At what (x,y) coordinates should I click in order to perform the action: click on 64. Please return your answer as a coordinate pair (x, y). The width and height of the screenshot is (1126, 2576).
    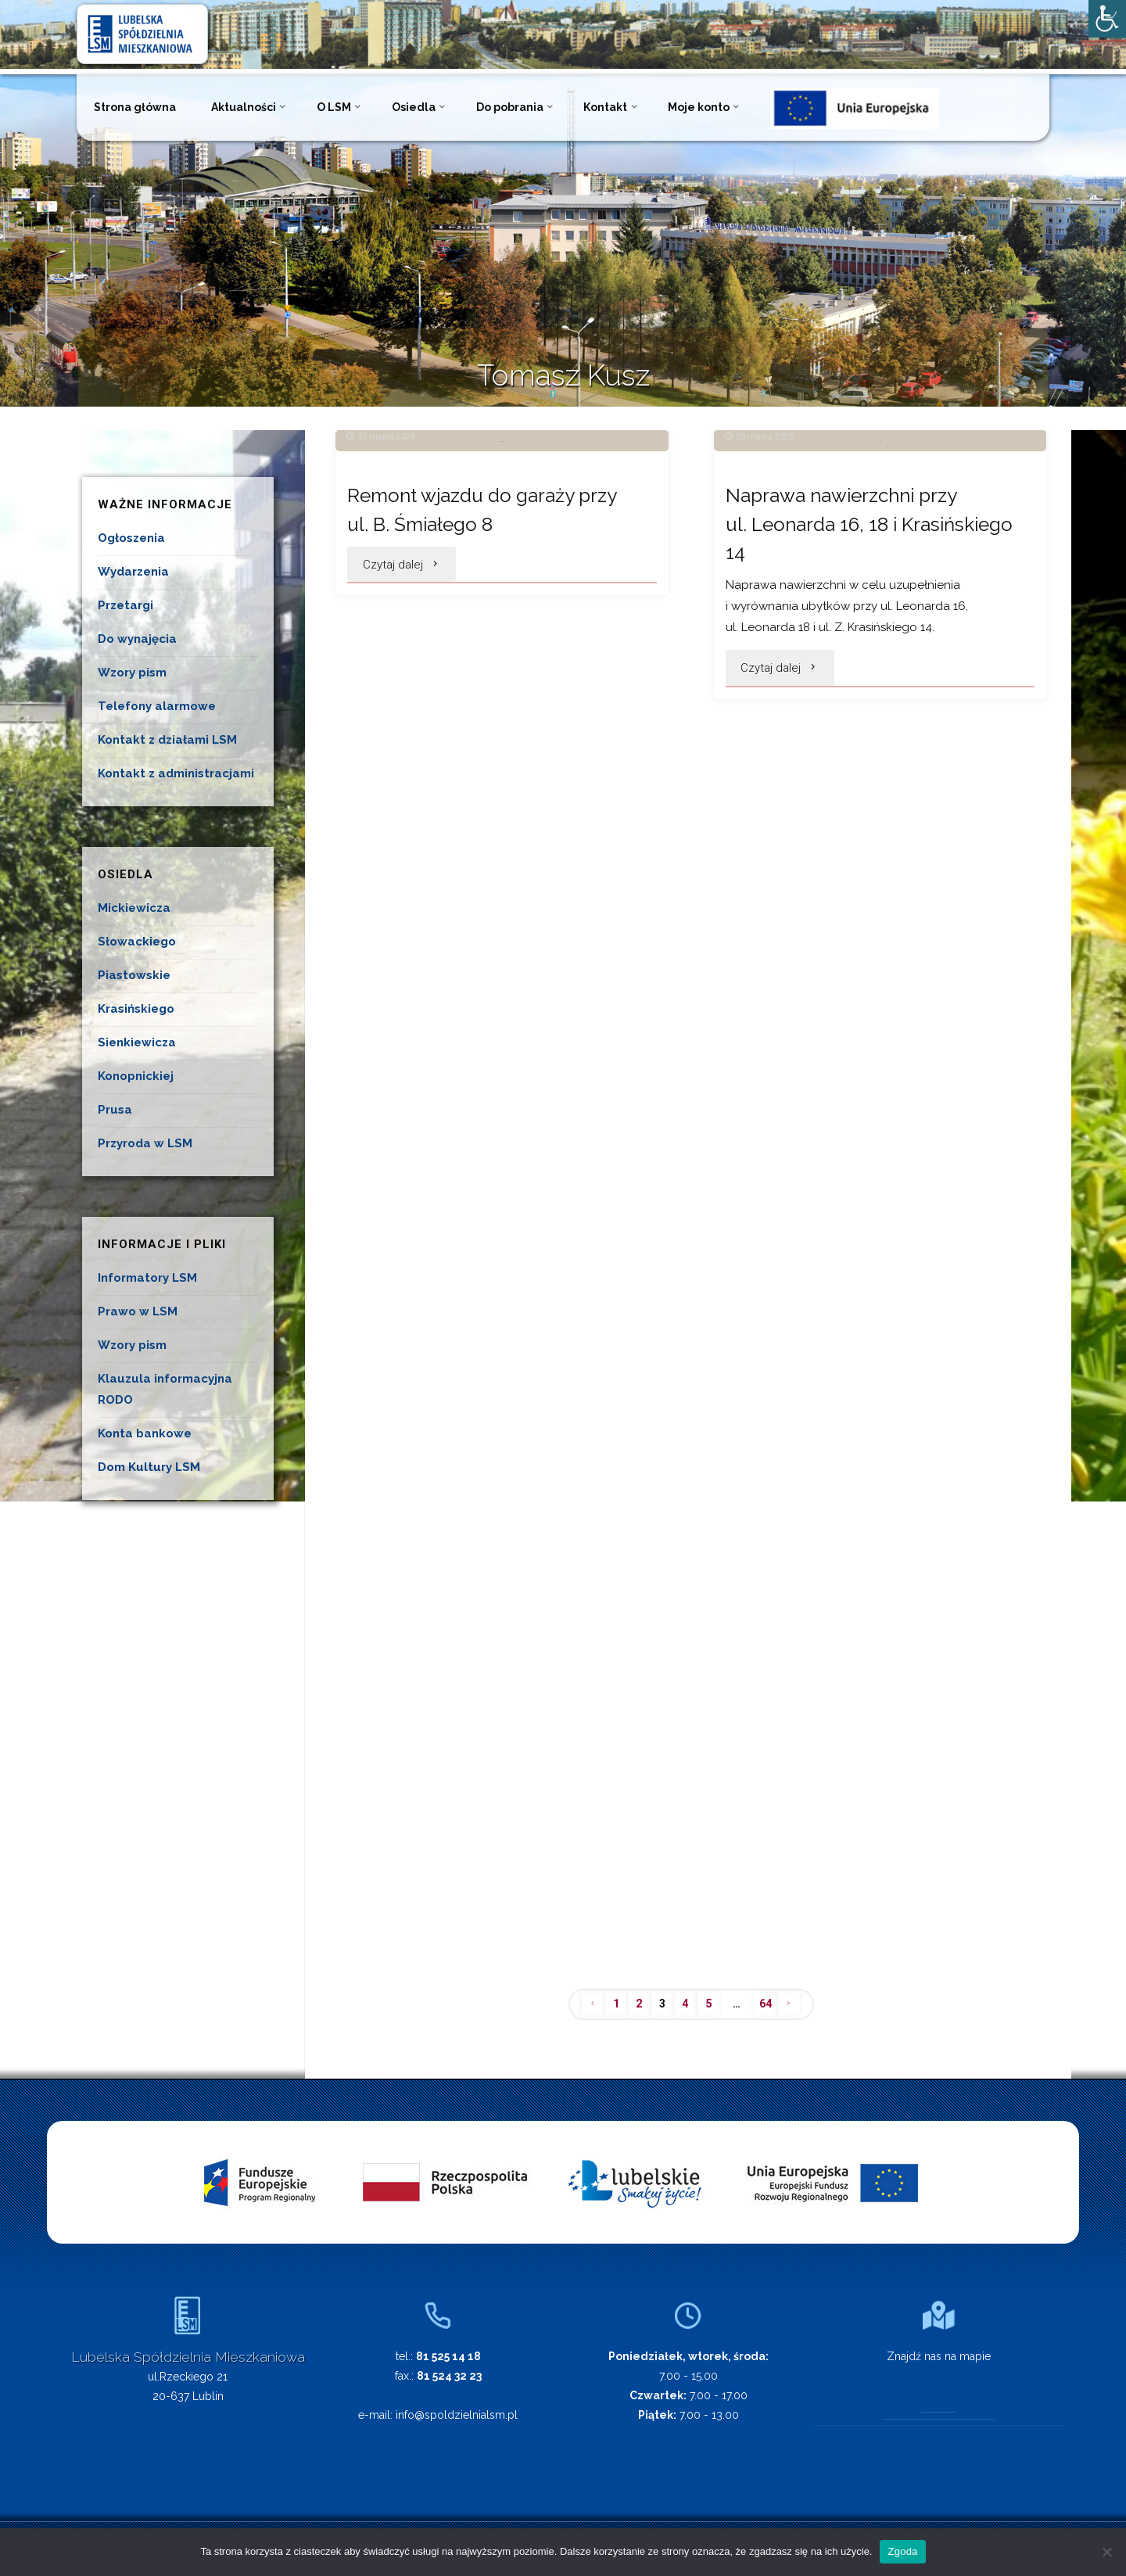
    Looking at the image, I should click on (769, 2004).